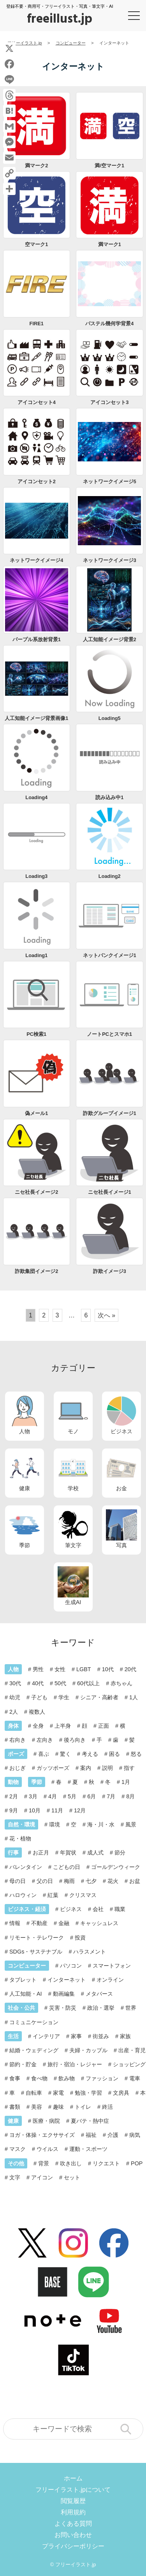  What do you see at coordinates (36, 244) in the screenshot?
I see `空マーク1` at bounding box center [36, 244].